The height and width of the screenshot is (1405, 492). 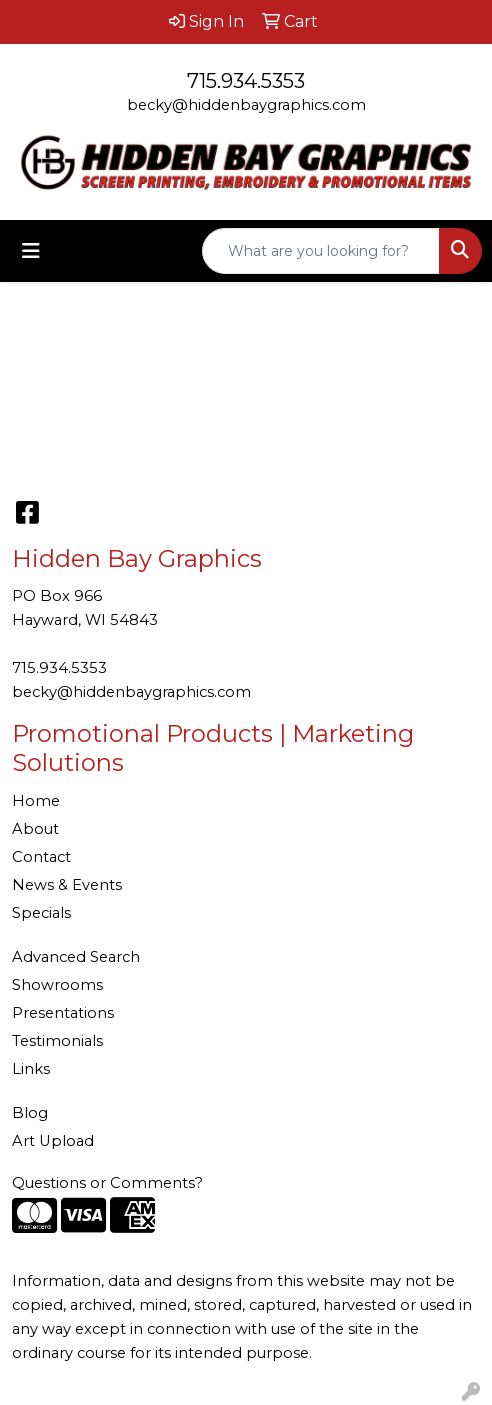 What do you see at coordinates (63, 1013) in the screenshot?
I see `Presentations` at bounding box center [63, 1013].